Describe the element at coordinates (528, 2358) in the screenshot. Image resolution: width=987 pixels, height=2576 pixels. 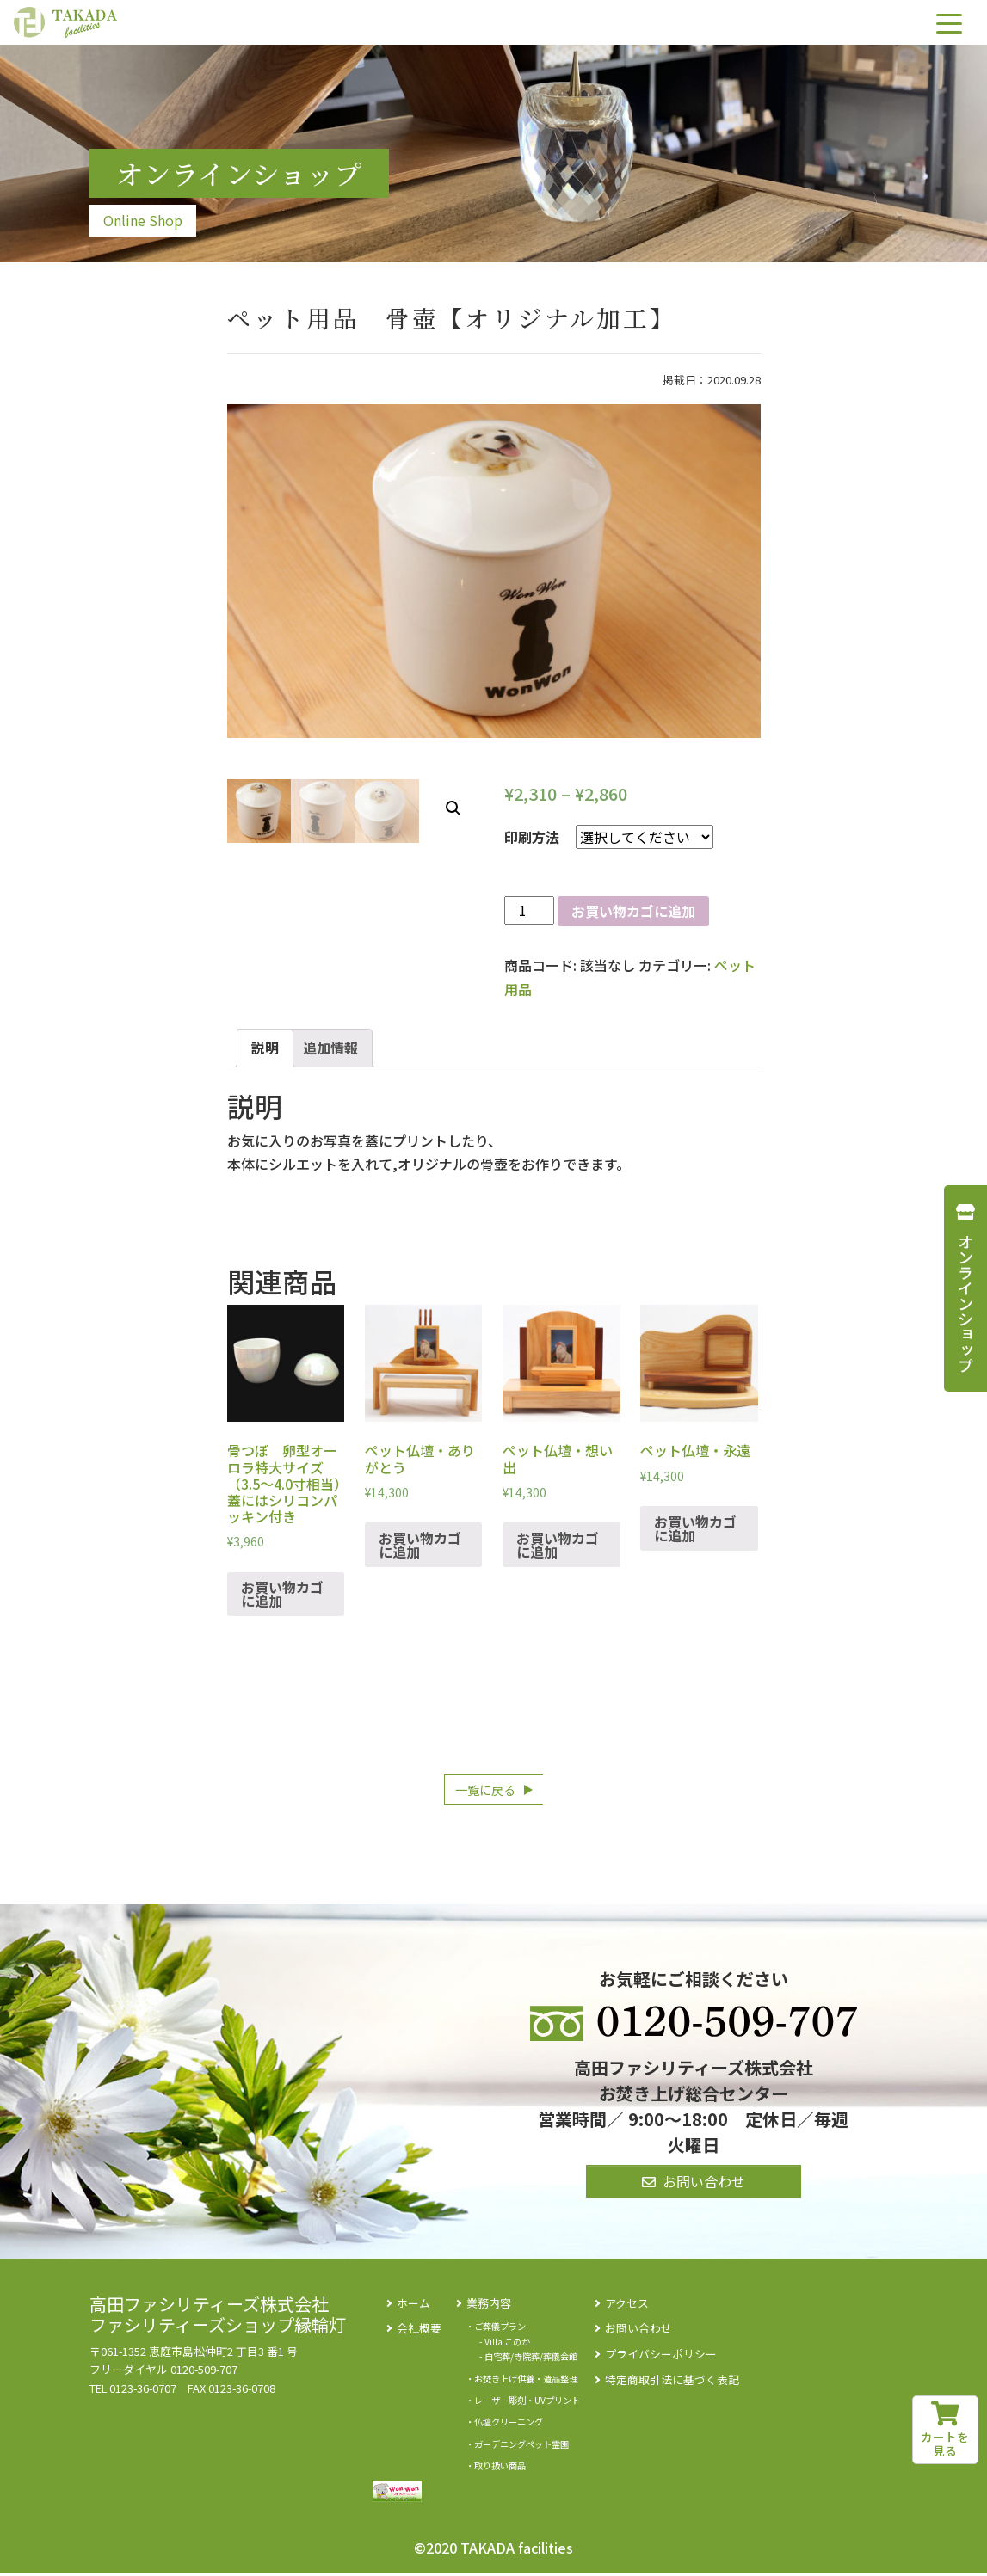
I see `- 自宅葬/寺院葬/葬儀会館` at that location.